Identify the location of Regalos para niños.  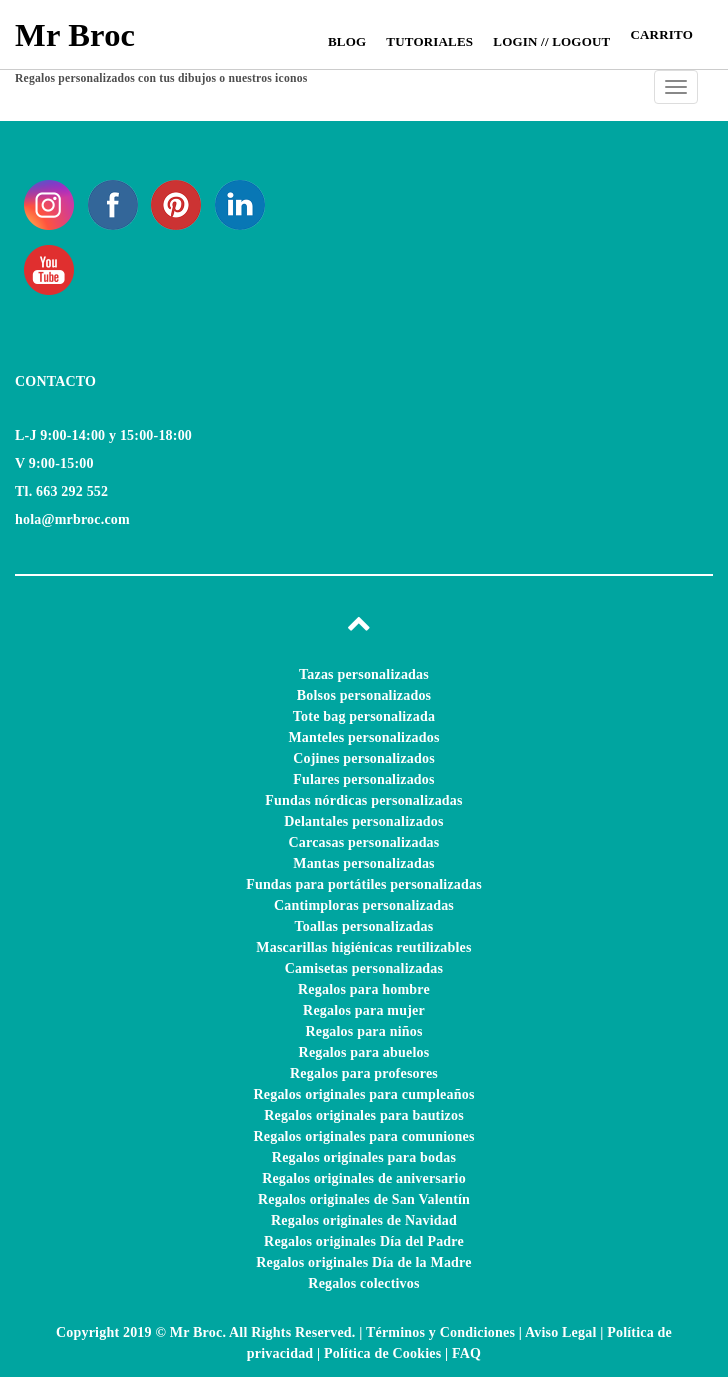
(363, 1031).